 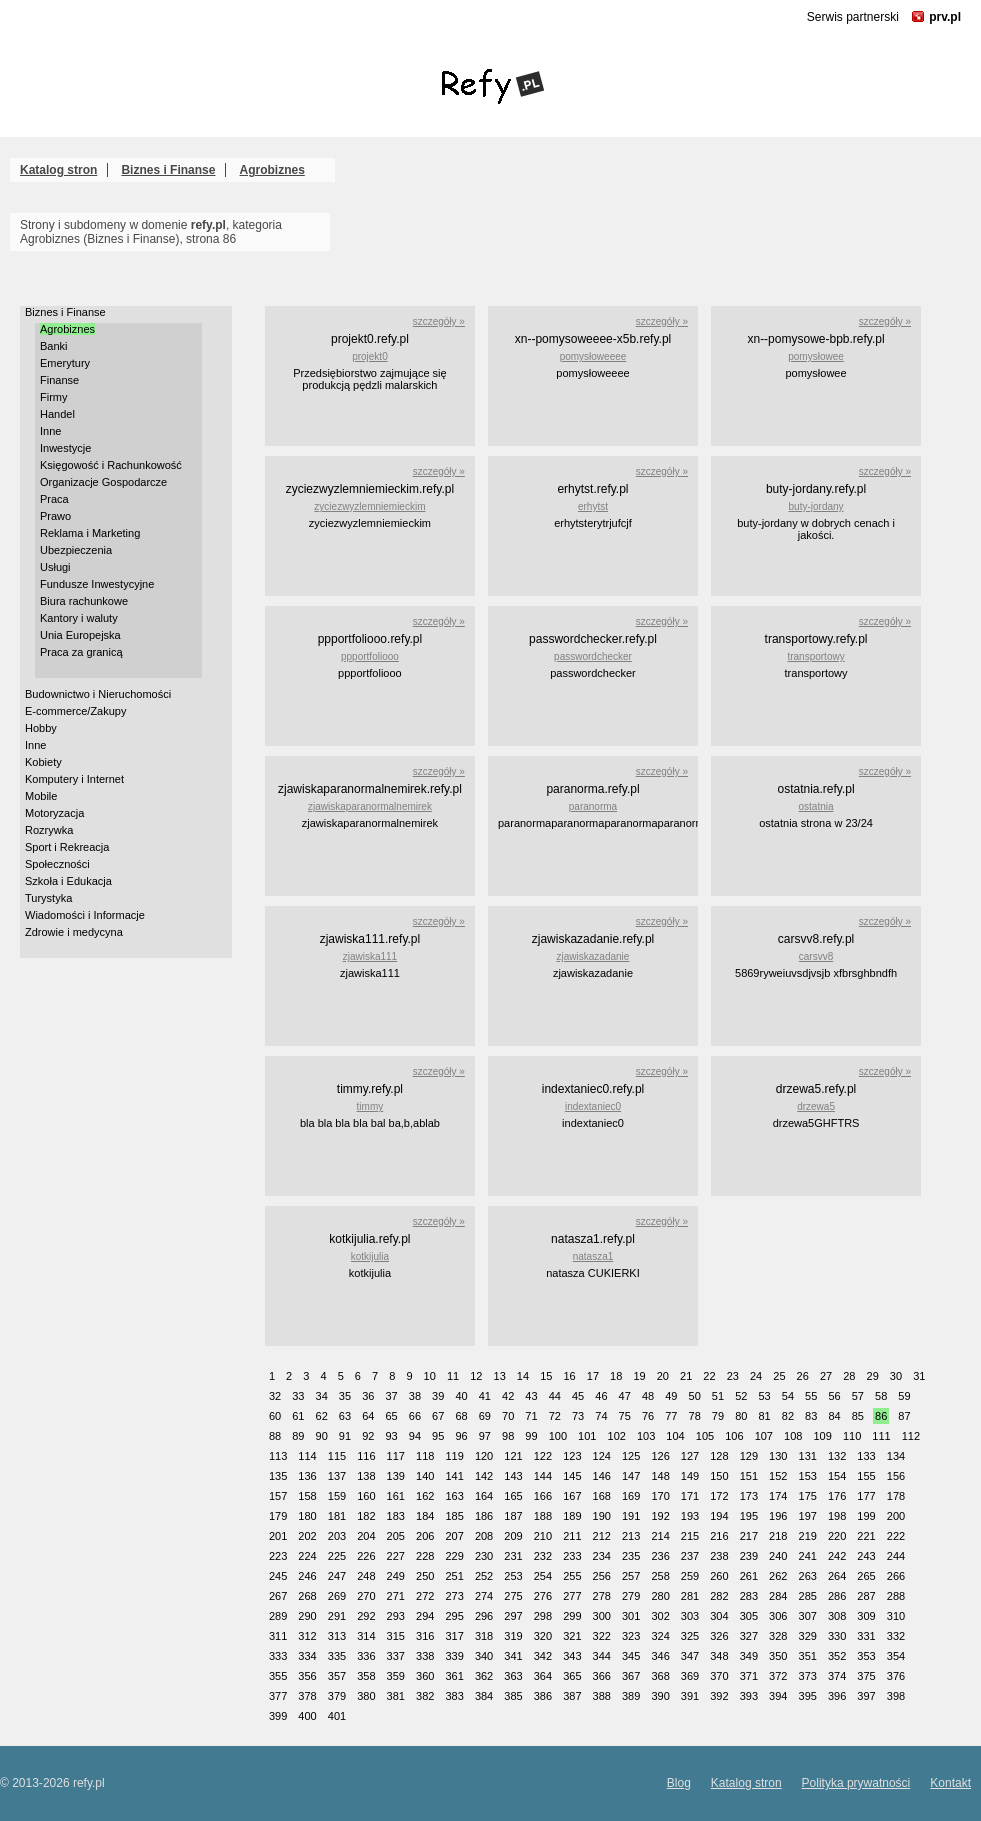 What do you see at coordinates (368, 1436) in the screenshot?
I see `92` at bounding box center [368, 1436].